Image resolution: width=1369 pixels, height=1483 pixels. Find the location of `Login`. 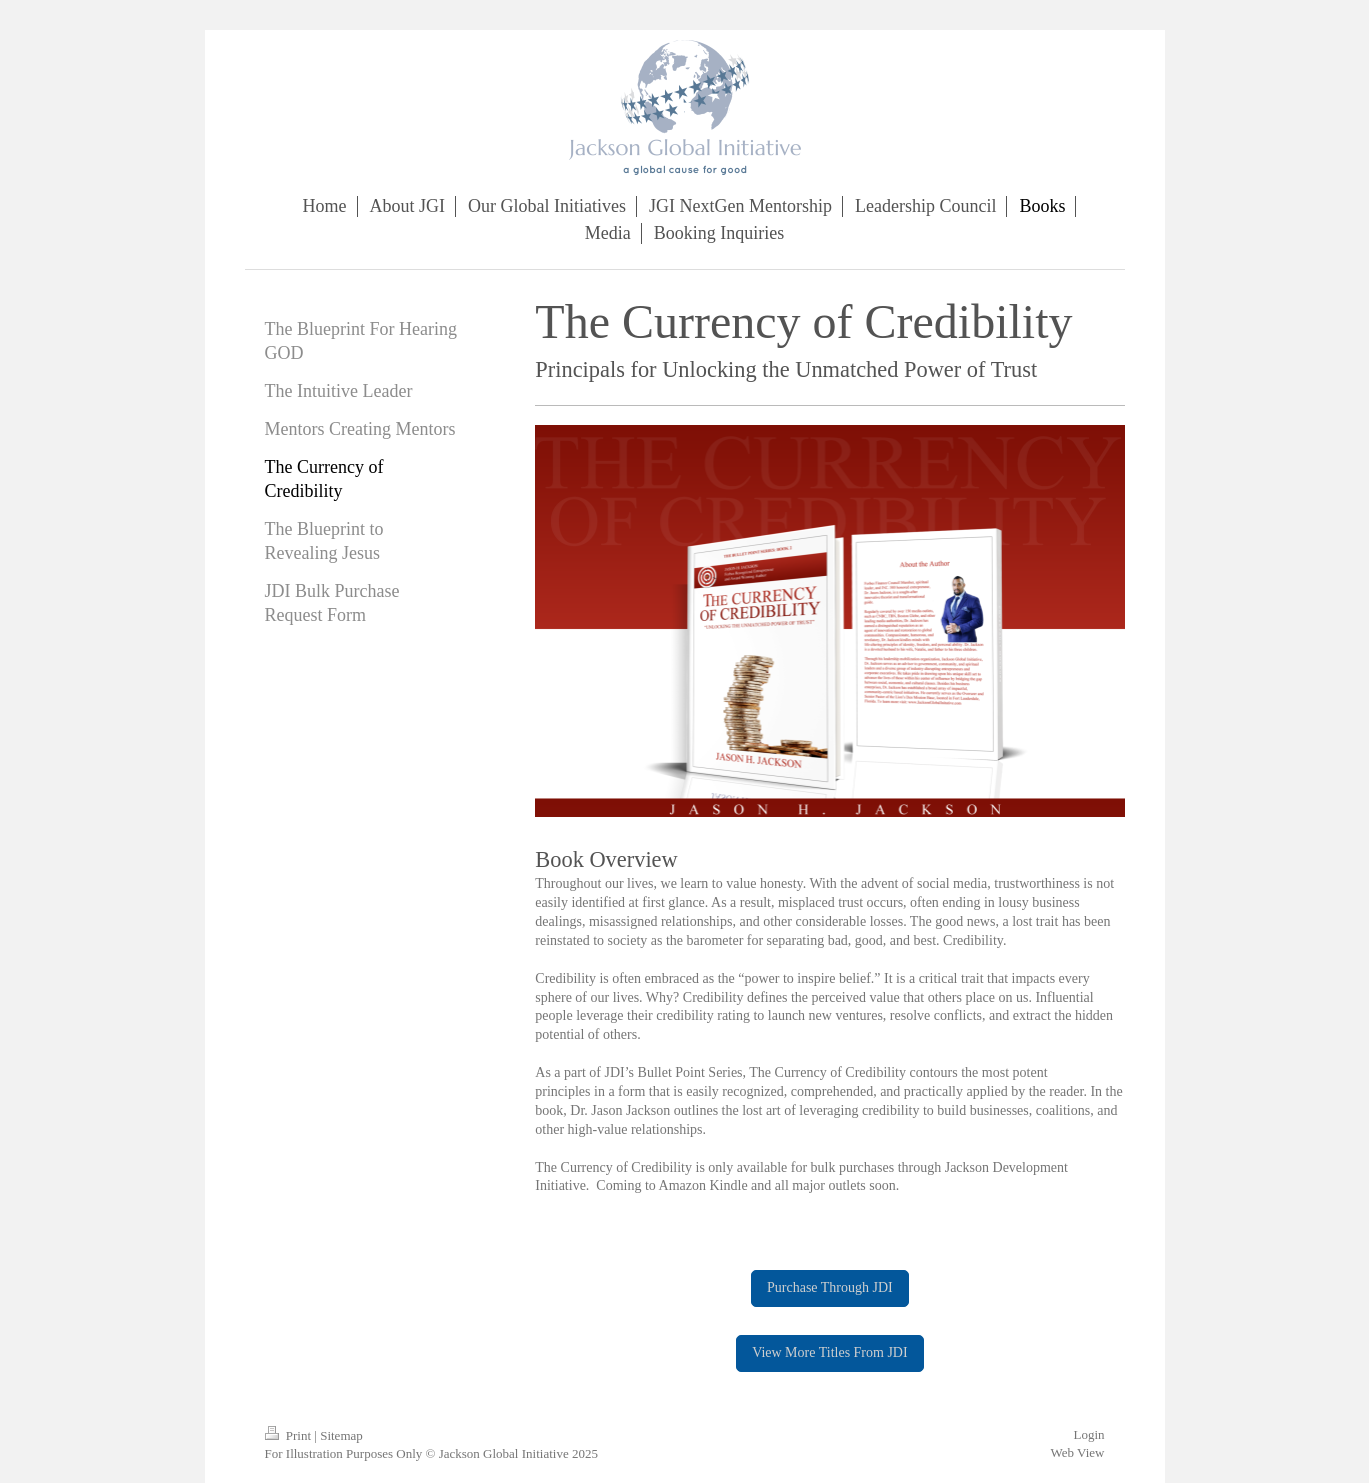

Login is located at coordinates (1088, 1434).